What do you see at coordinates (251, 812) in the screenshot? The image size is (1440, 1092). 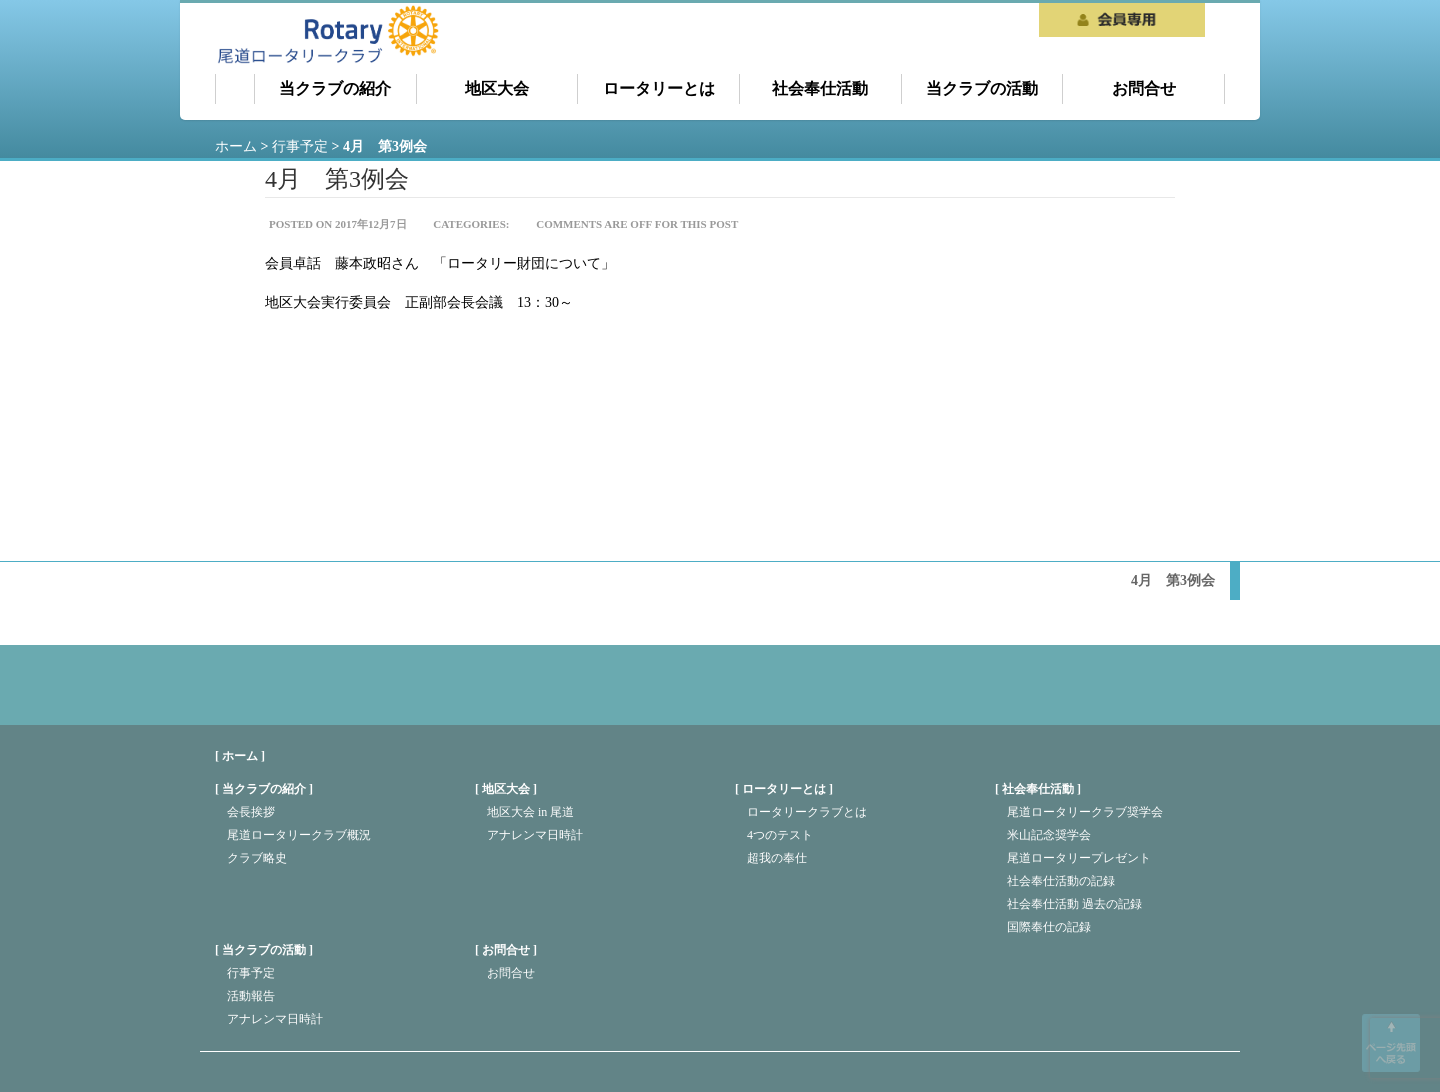 I see `会長挨拶` at bounding box center [251, 812].